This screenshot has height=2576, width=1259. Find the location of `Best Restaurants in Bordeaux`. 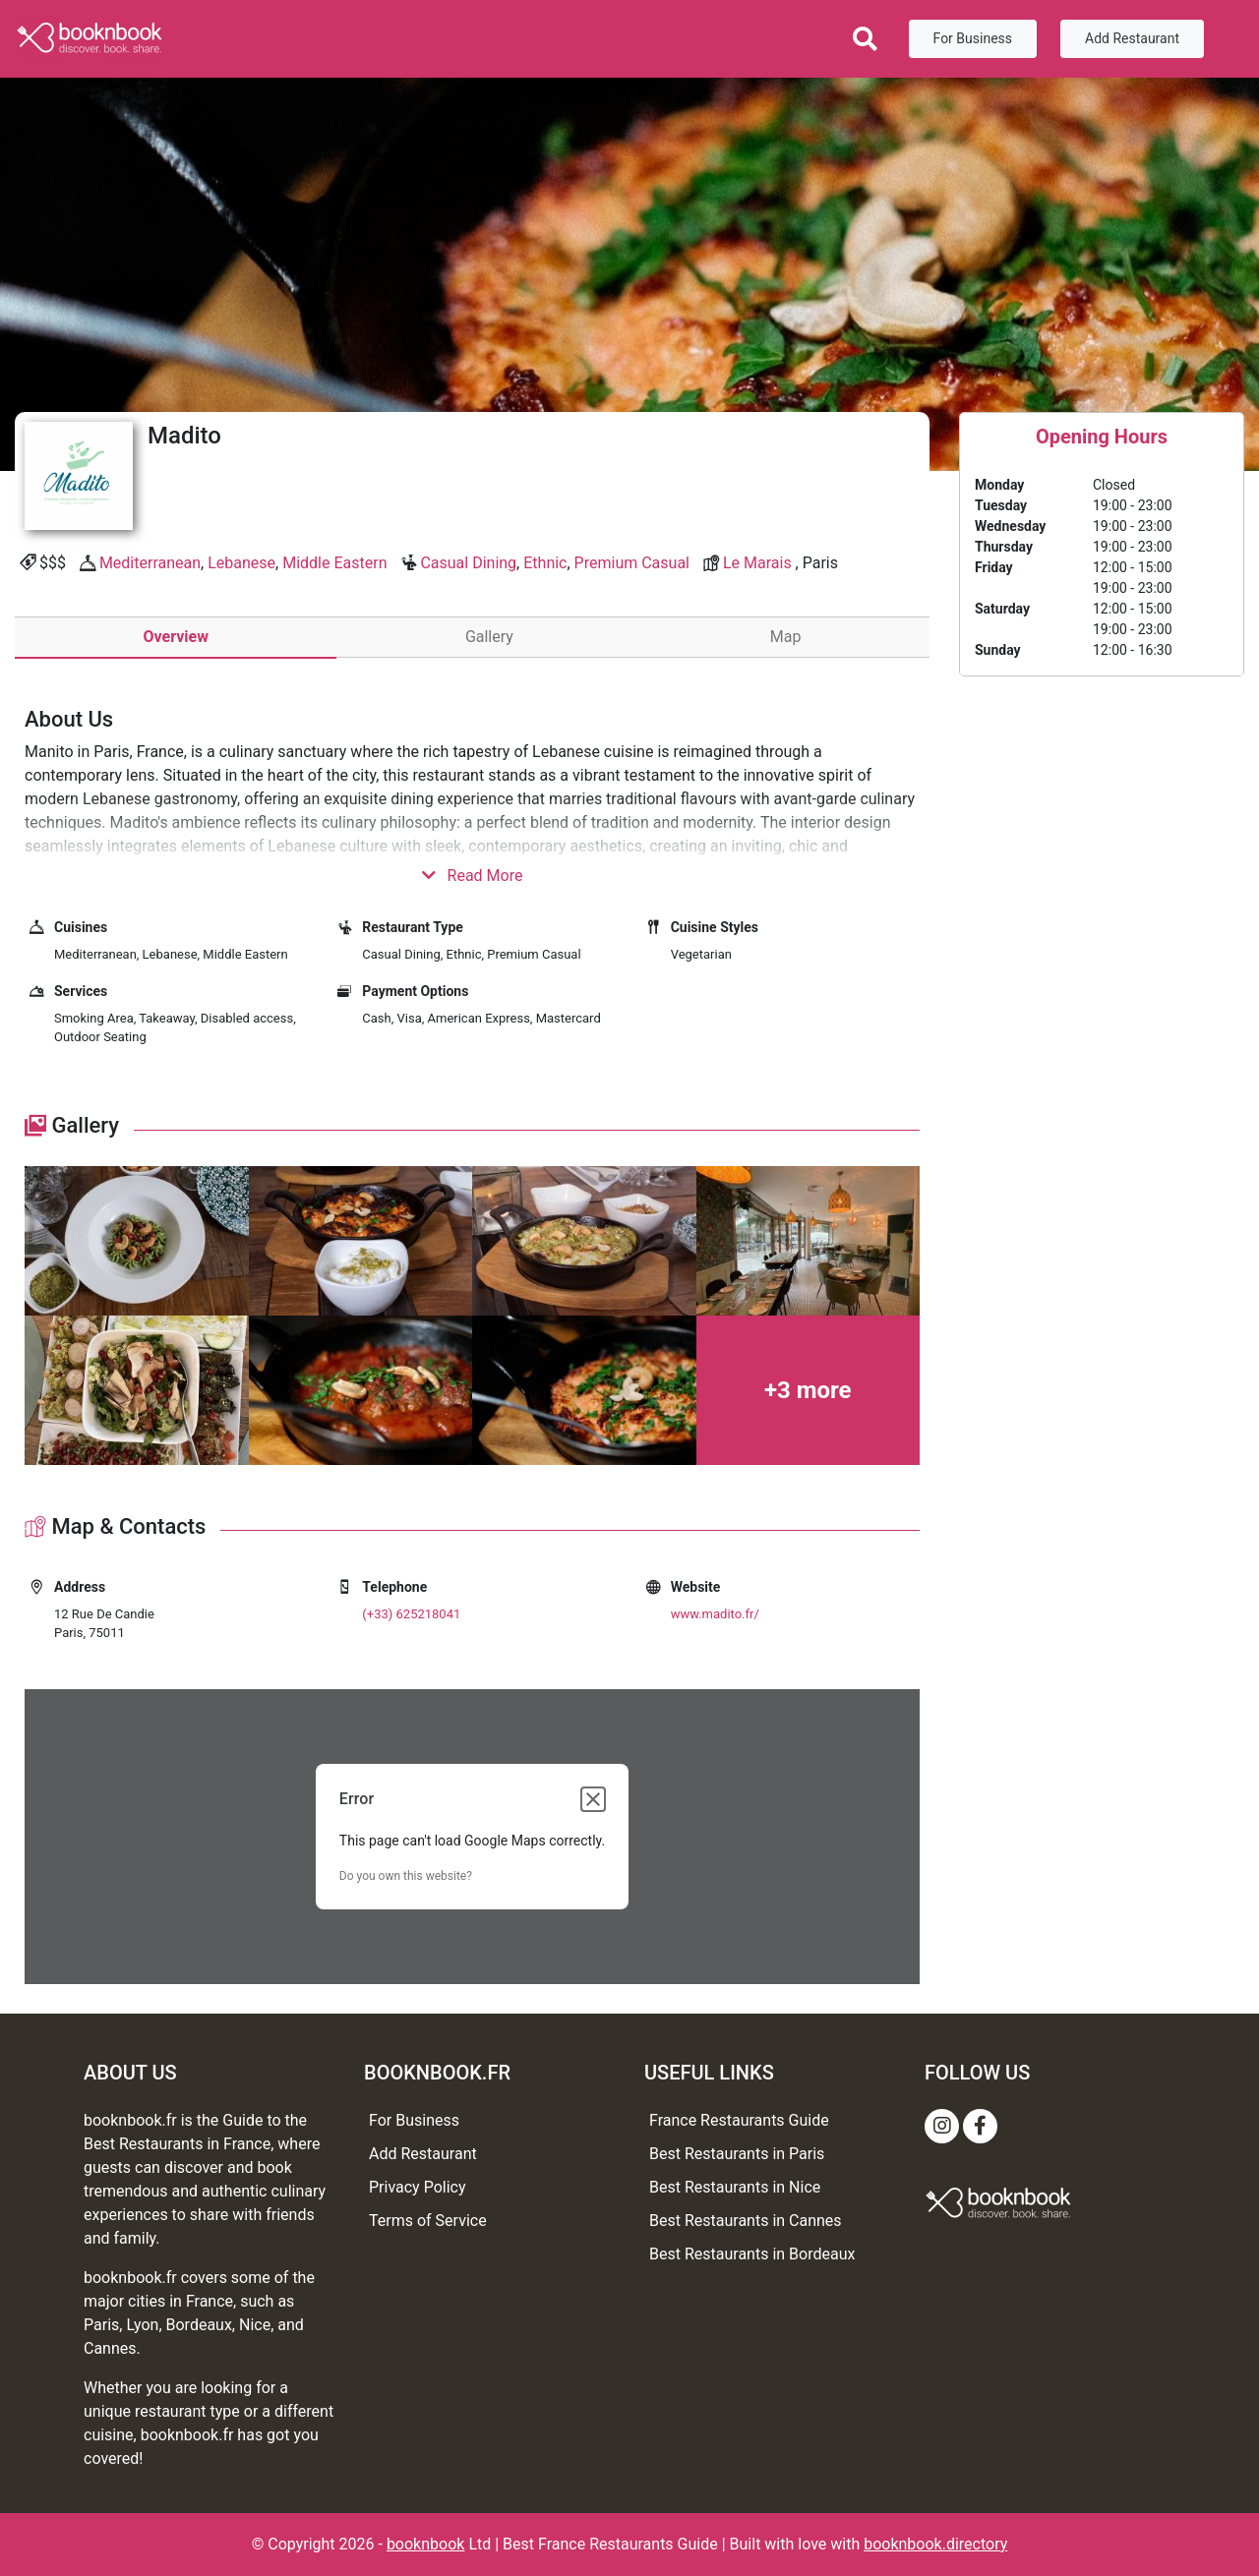

Best Restaurants in Bordeaux is located at coordinates (752, 2254).